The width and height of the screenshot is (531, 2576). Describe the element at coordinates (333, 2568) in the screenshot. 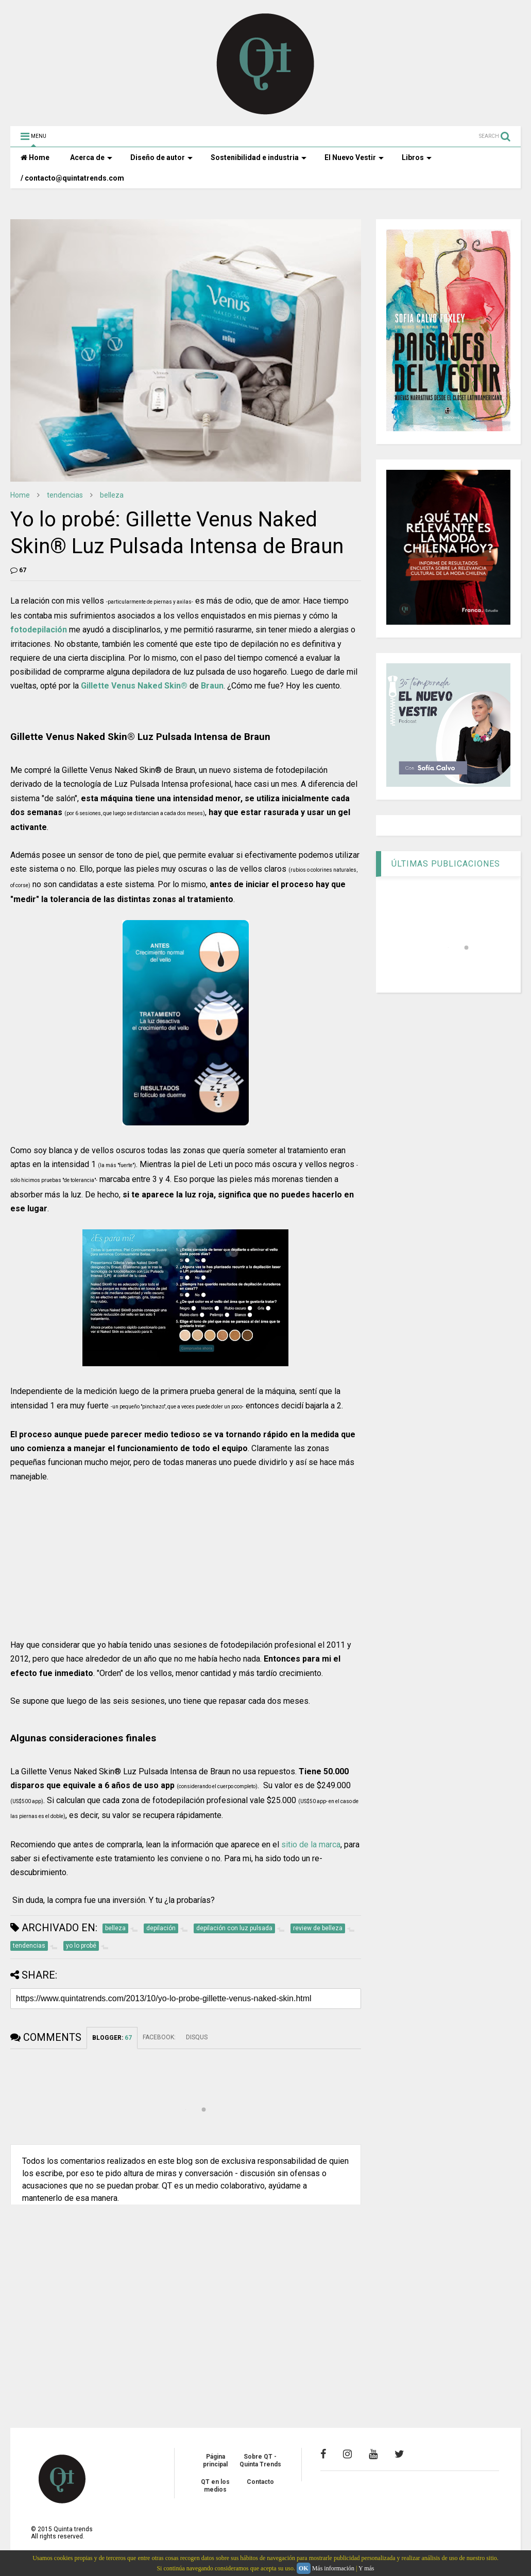

I see `Más información` at that location.